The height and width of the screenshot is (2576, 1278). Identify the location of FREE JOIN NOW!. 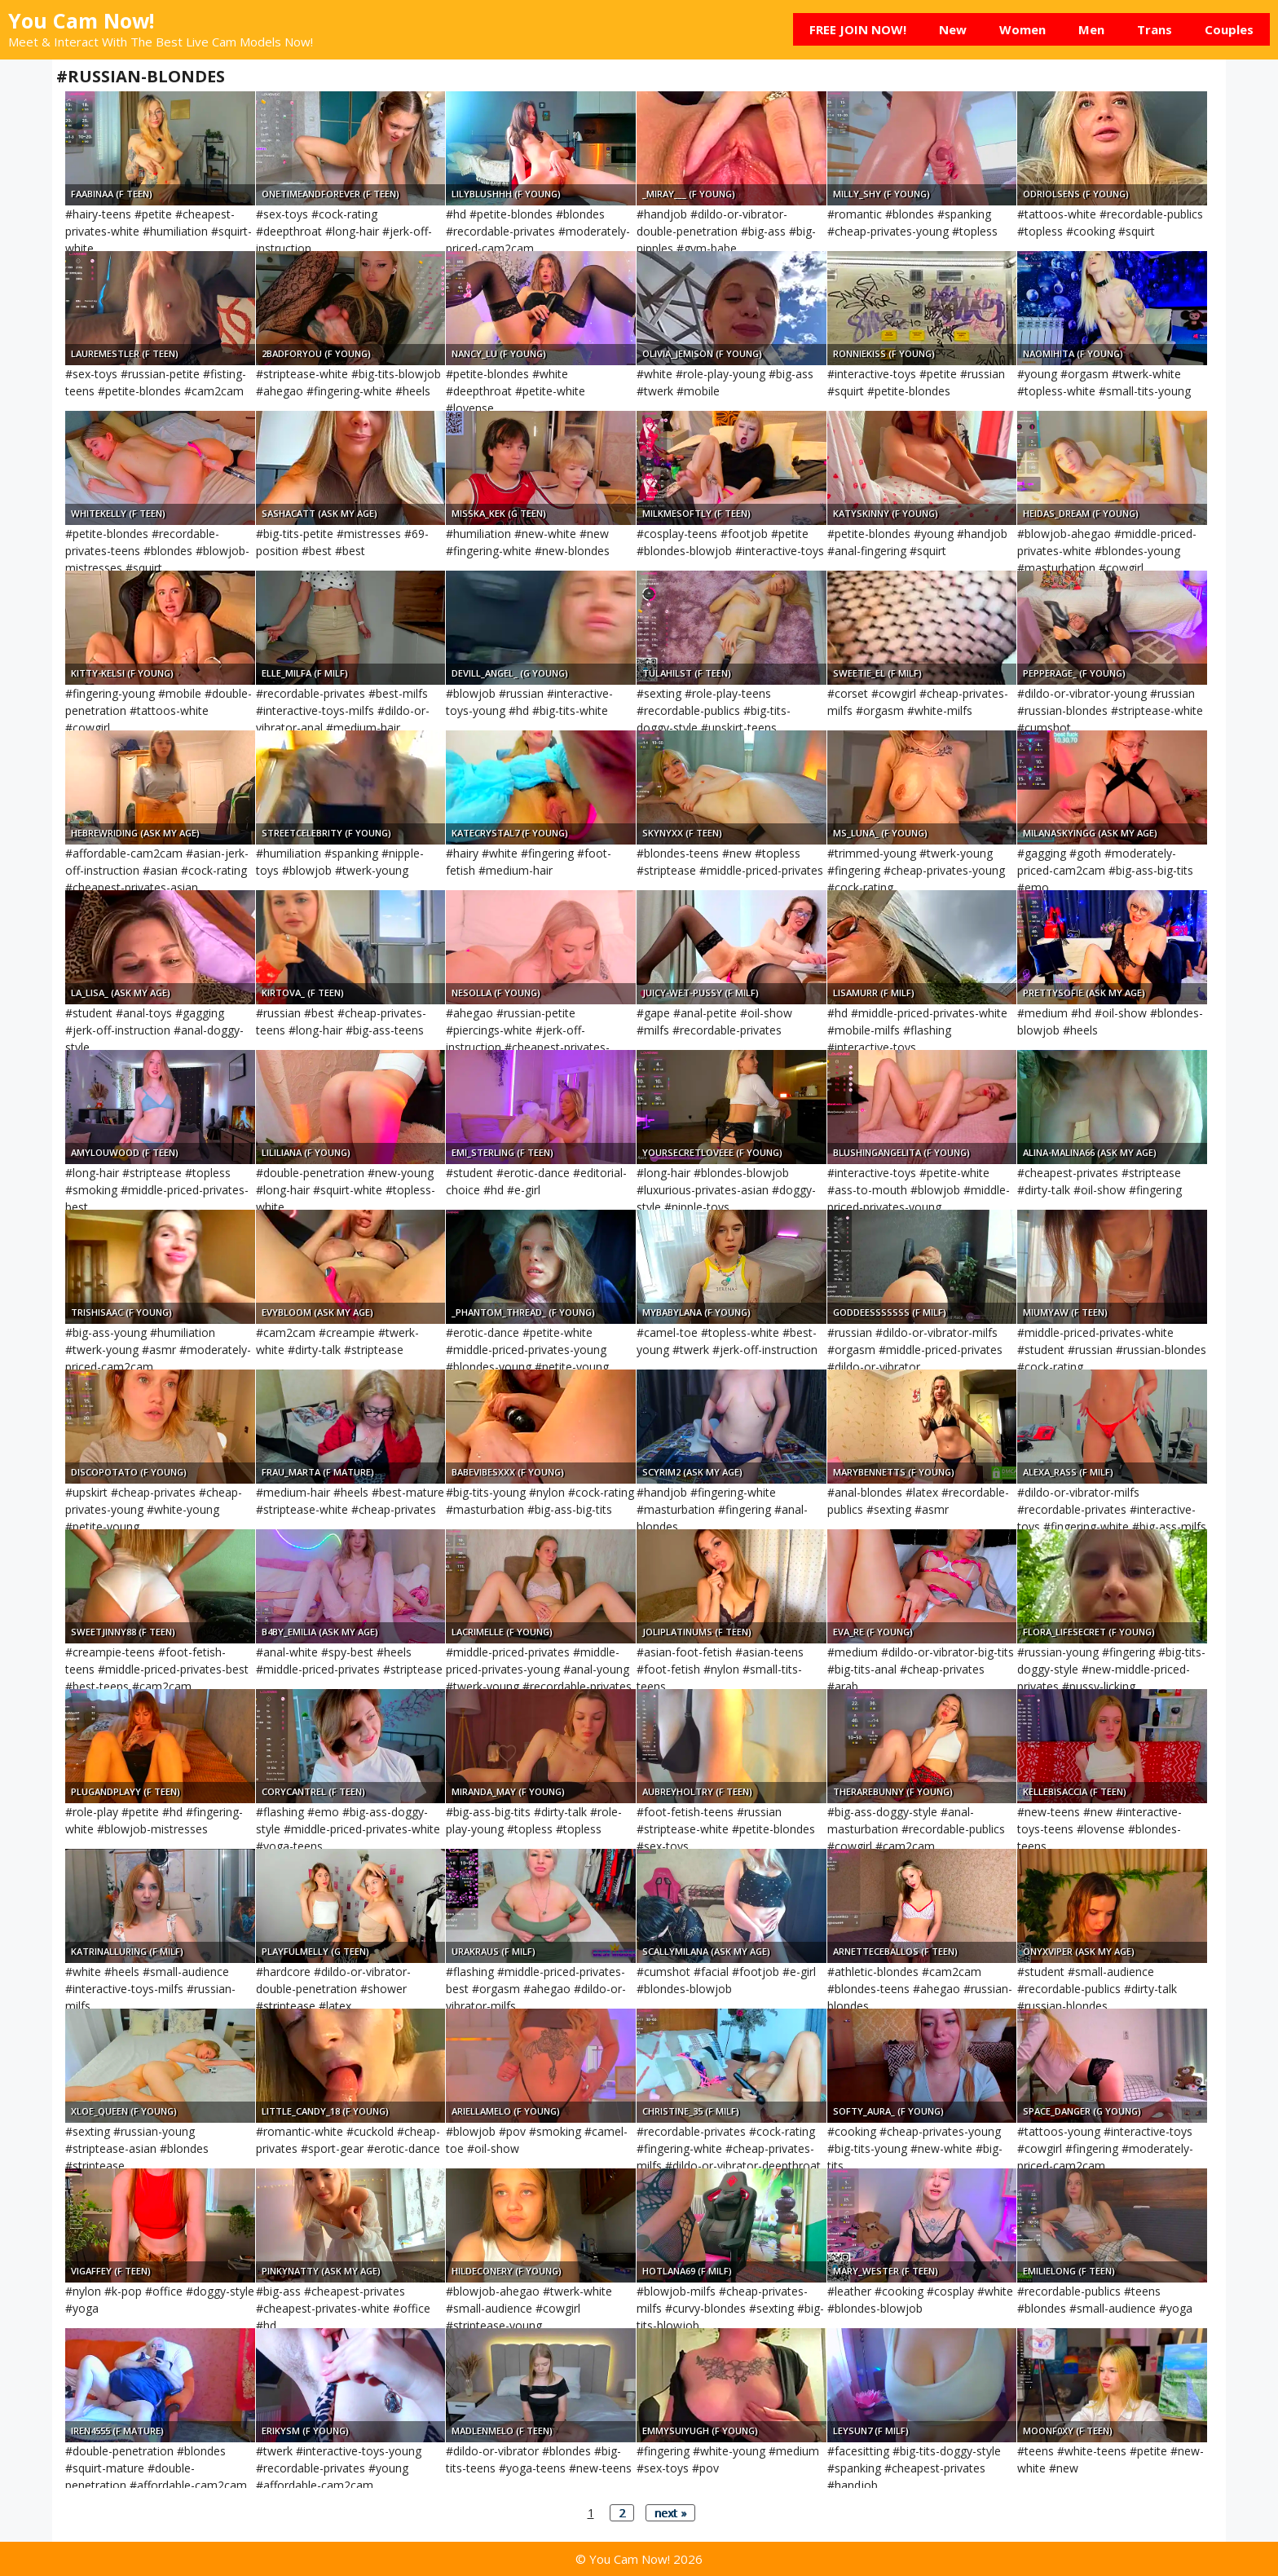
(857, 29).